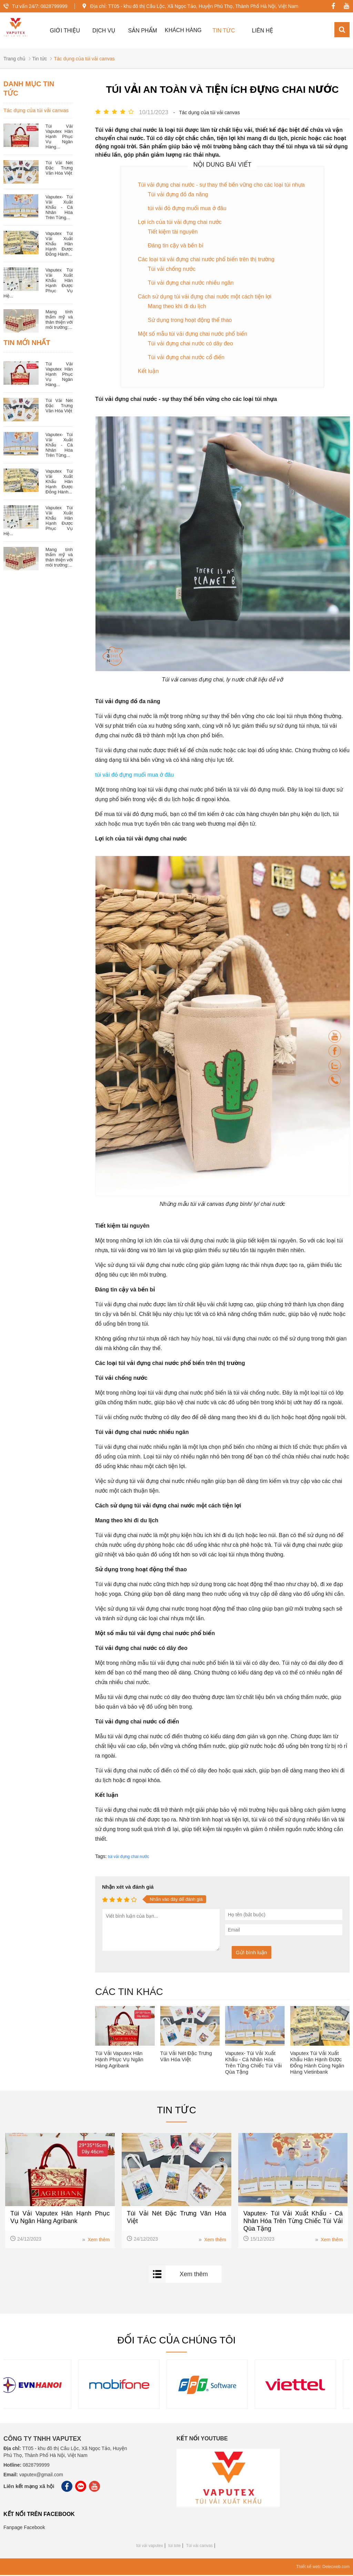  What do you see at coordinates (128, 1857) in the screenshot?
I see `túi vải đựng chai nước` at bounding box center [128, 1857].